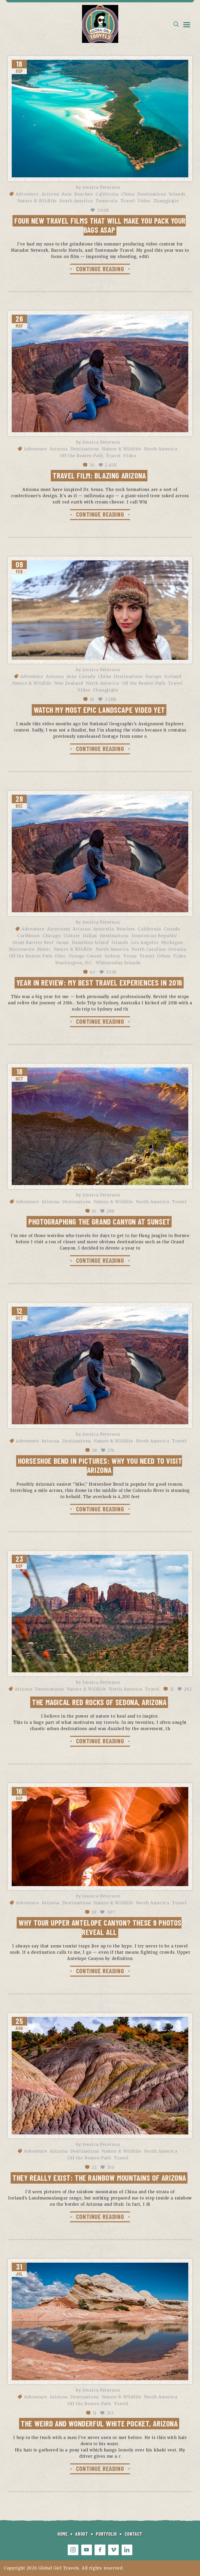 Image resolution: width=200 pixels, height=2576 pixels. What do you see at coordinates (99, 982) in the screenshot?
I see `Year in Review: My Best Travel Experiences in 2016` at bounding box center [99, 982].